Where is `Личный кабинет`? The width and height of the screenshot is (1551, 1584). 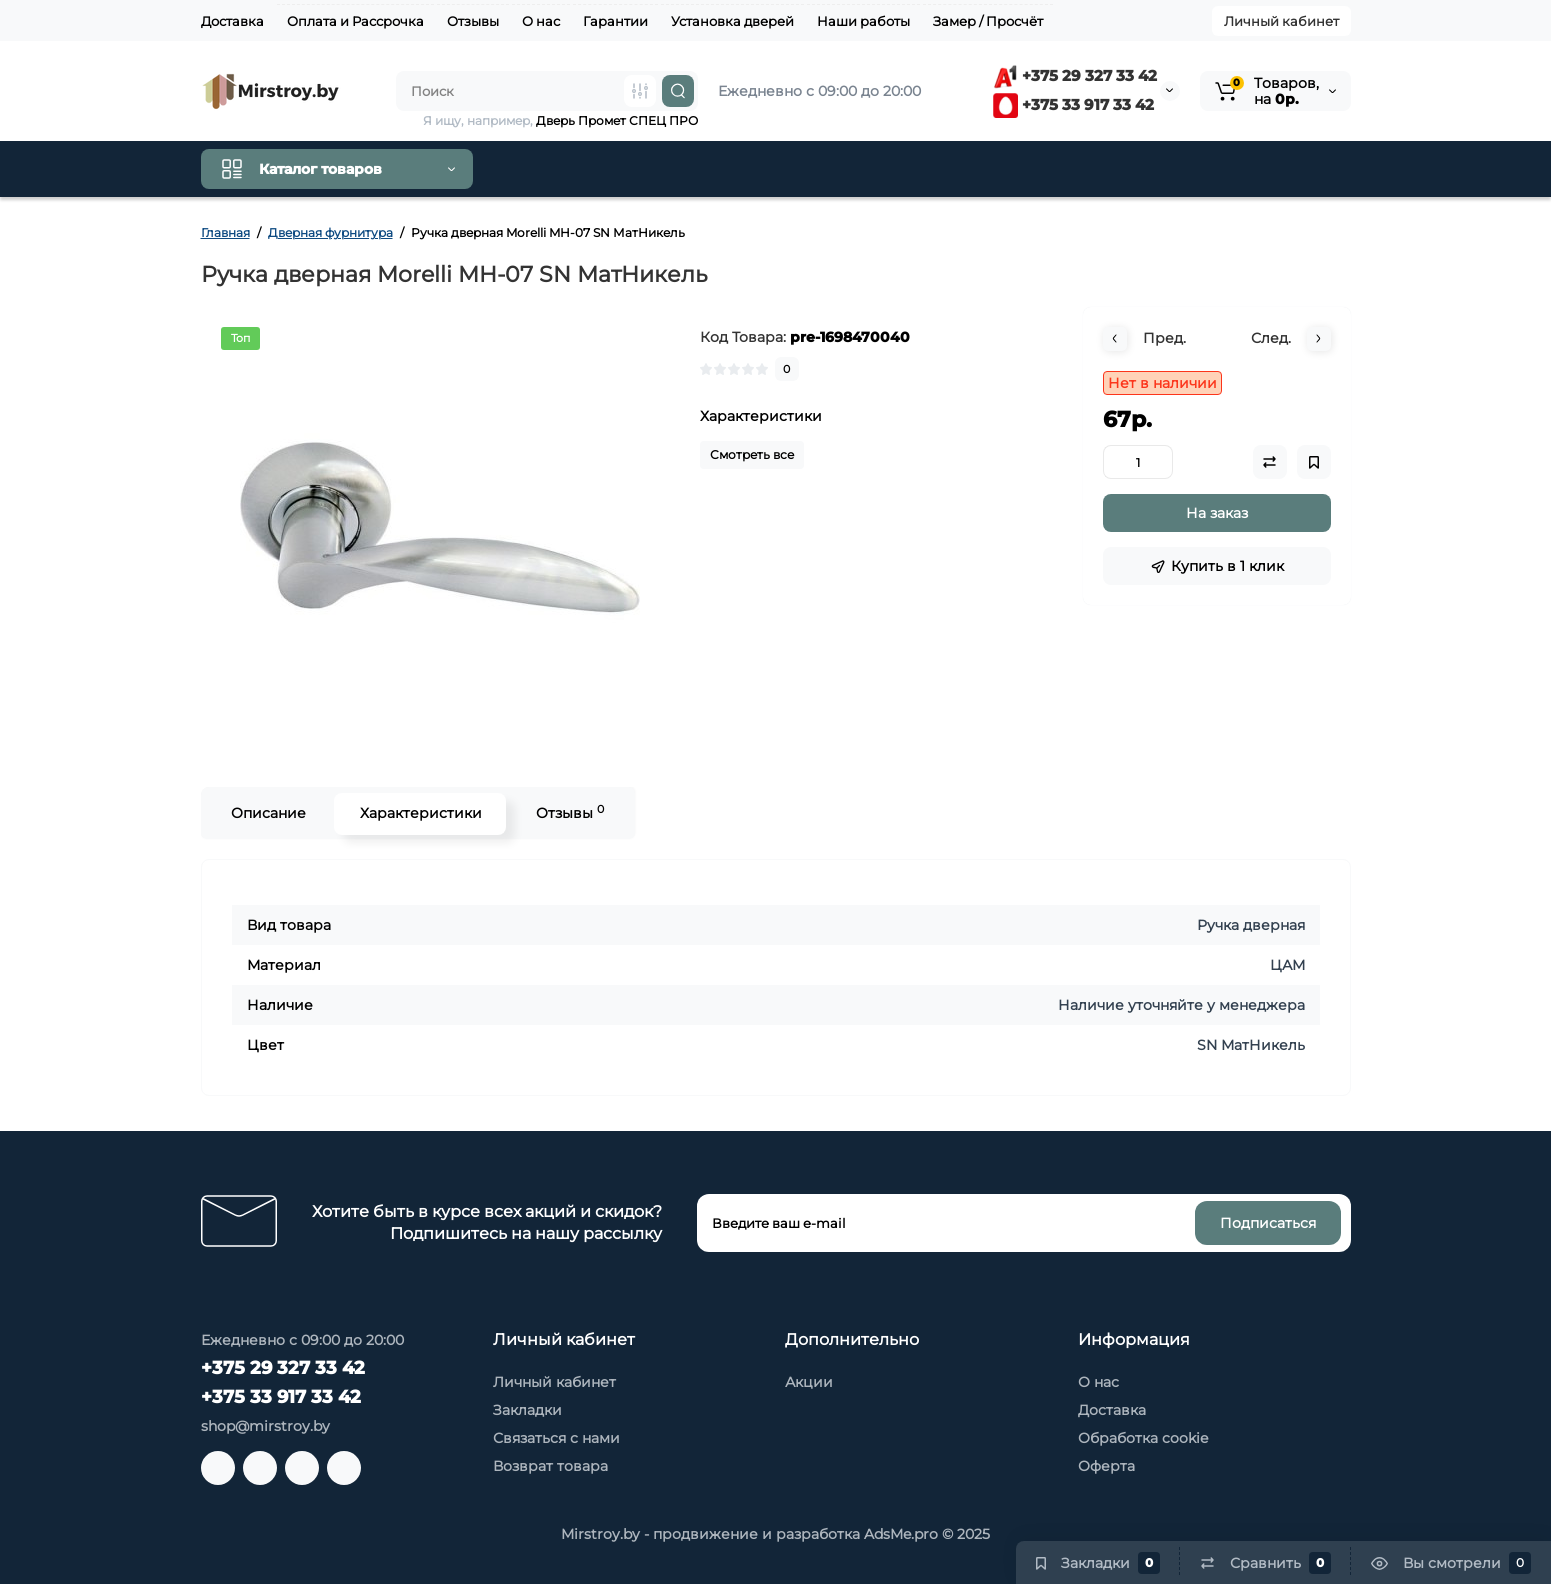 Личный кабинет is located at coordinates (1281, 21).